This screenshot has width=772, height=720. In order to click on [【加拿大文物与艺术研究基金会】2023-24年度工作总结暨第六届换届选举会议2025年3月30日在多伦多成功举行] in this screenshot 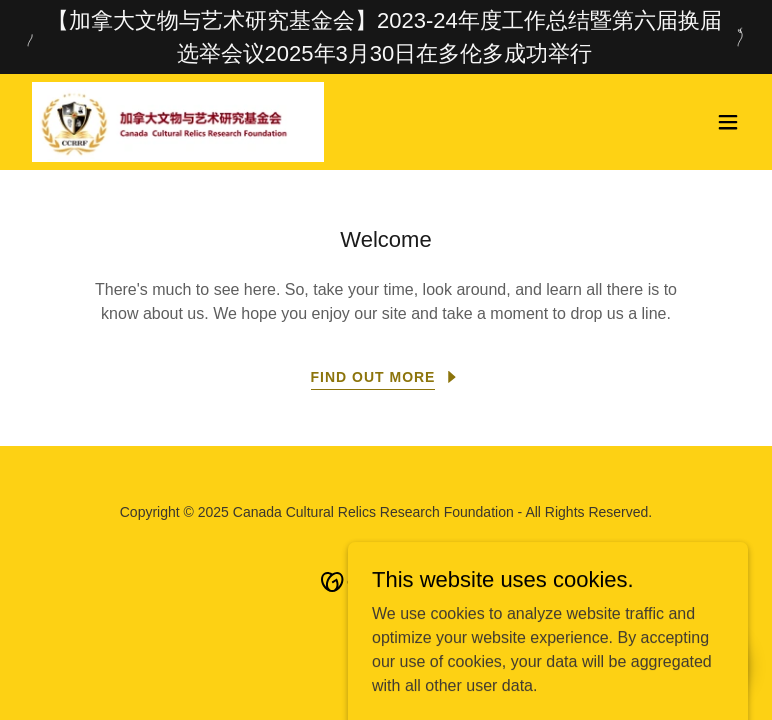, I will do `click(386, 37)`.